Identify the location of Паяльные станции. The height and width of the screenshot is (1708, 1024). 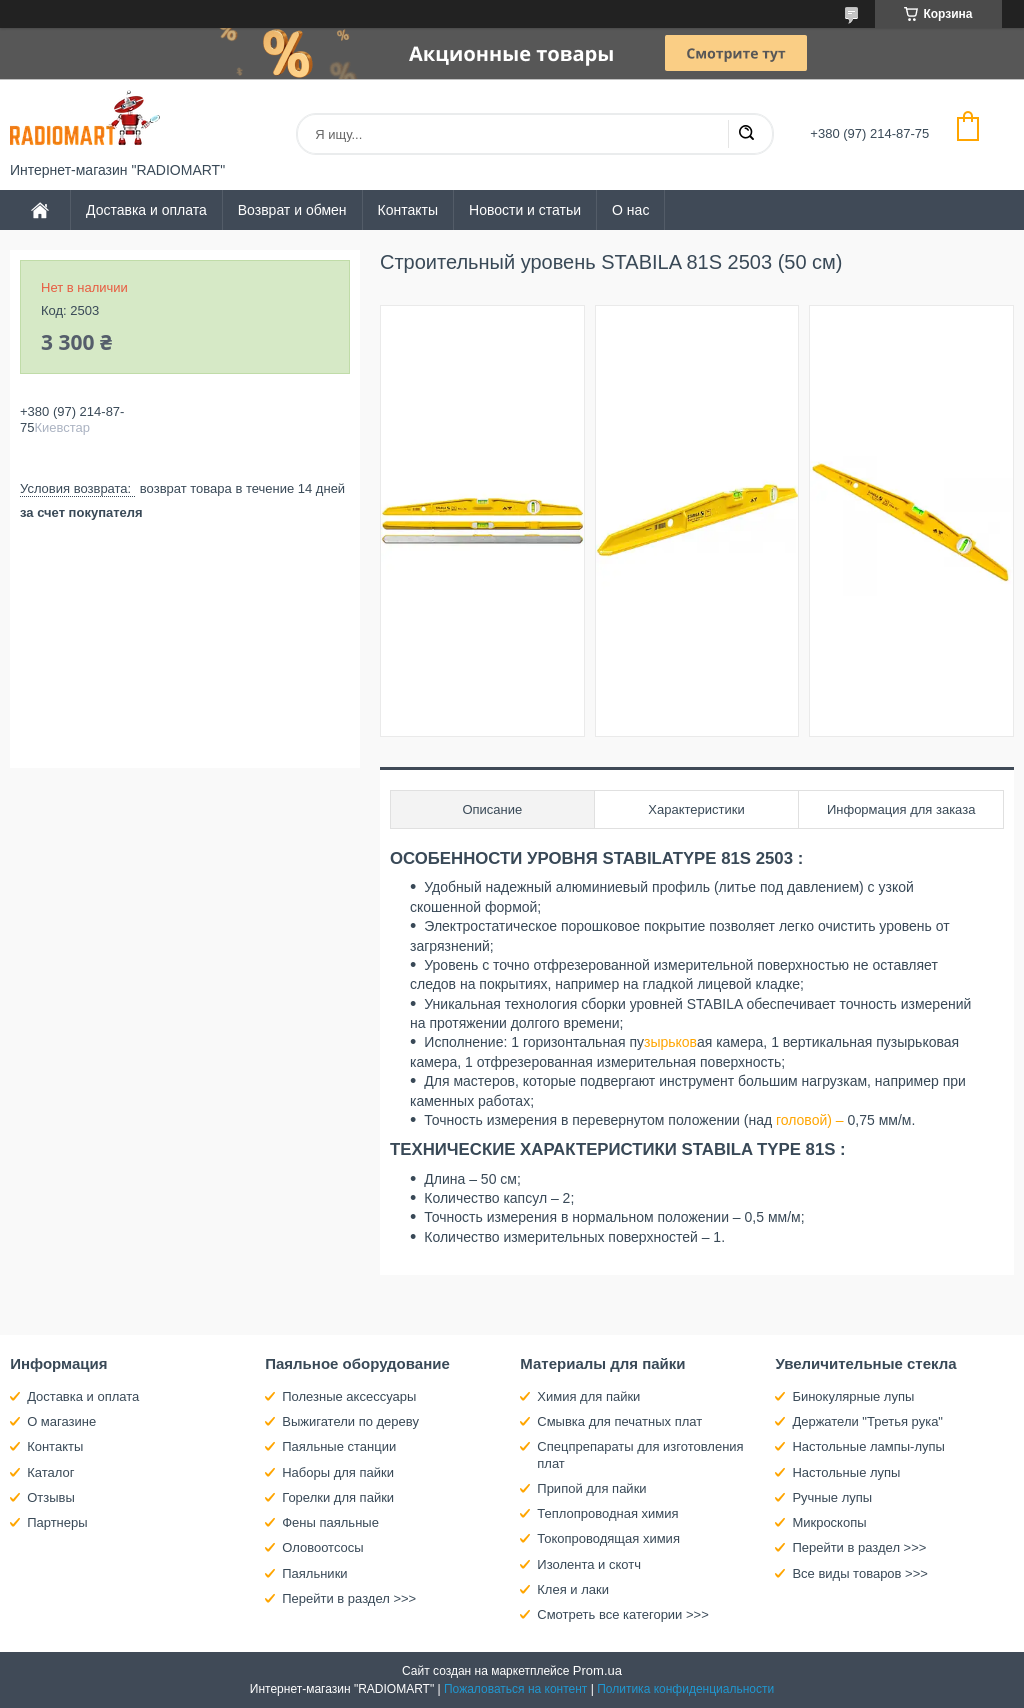
(339, 1446).